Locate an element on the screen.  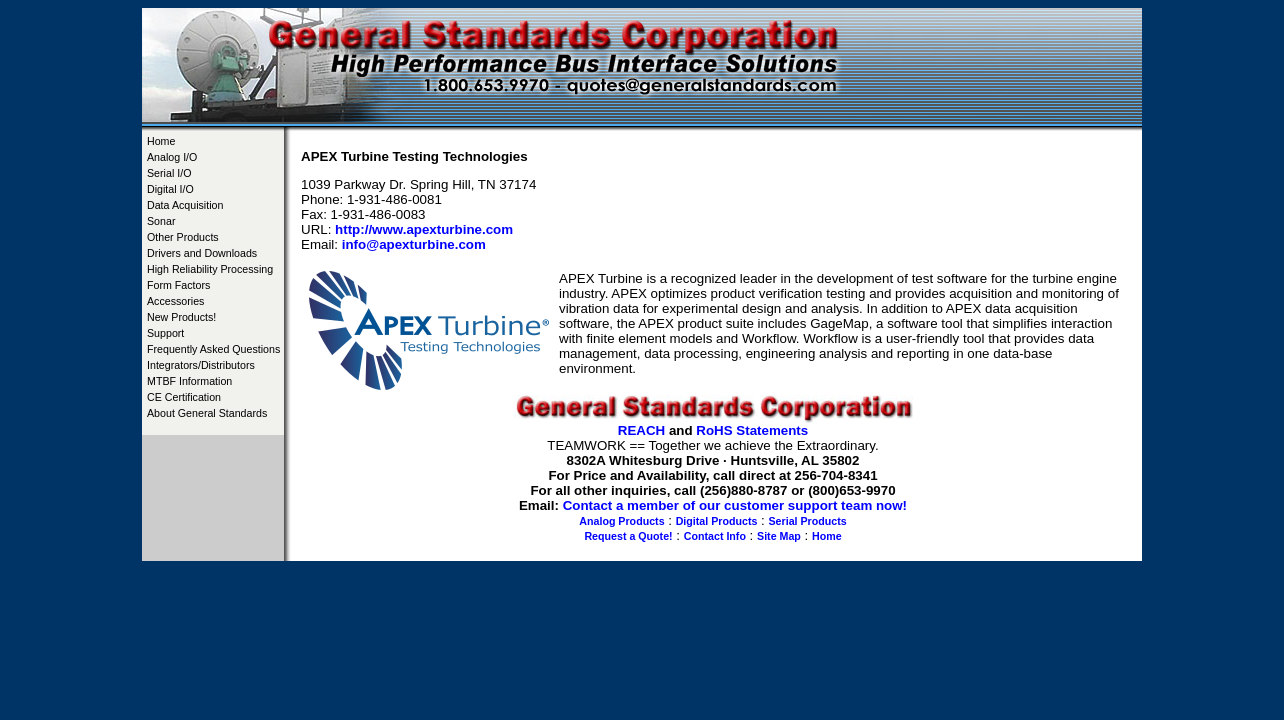
CE Certification is located at coordinates (184, 397).